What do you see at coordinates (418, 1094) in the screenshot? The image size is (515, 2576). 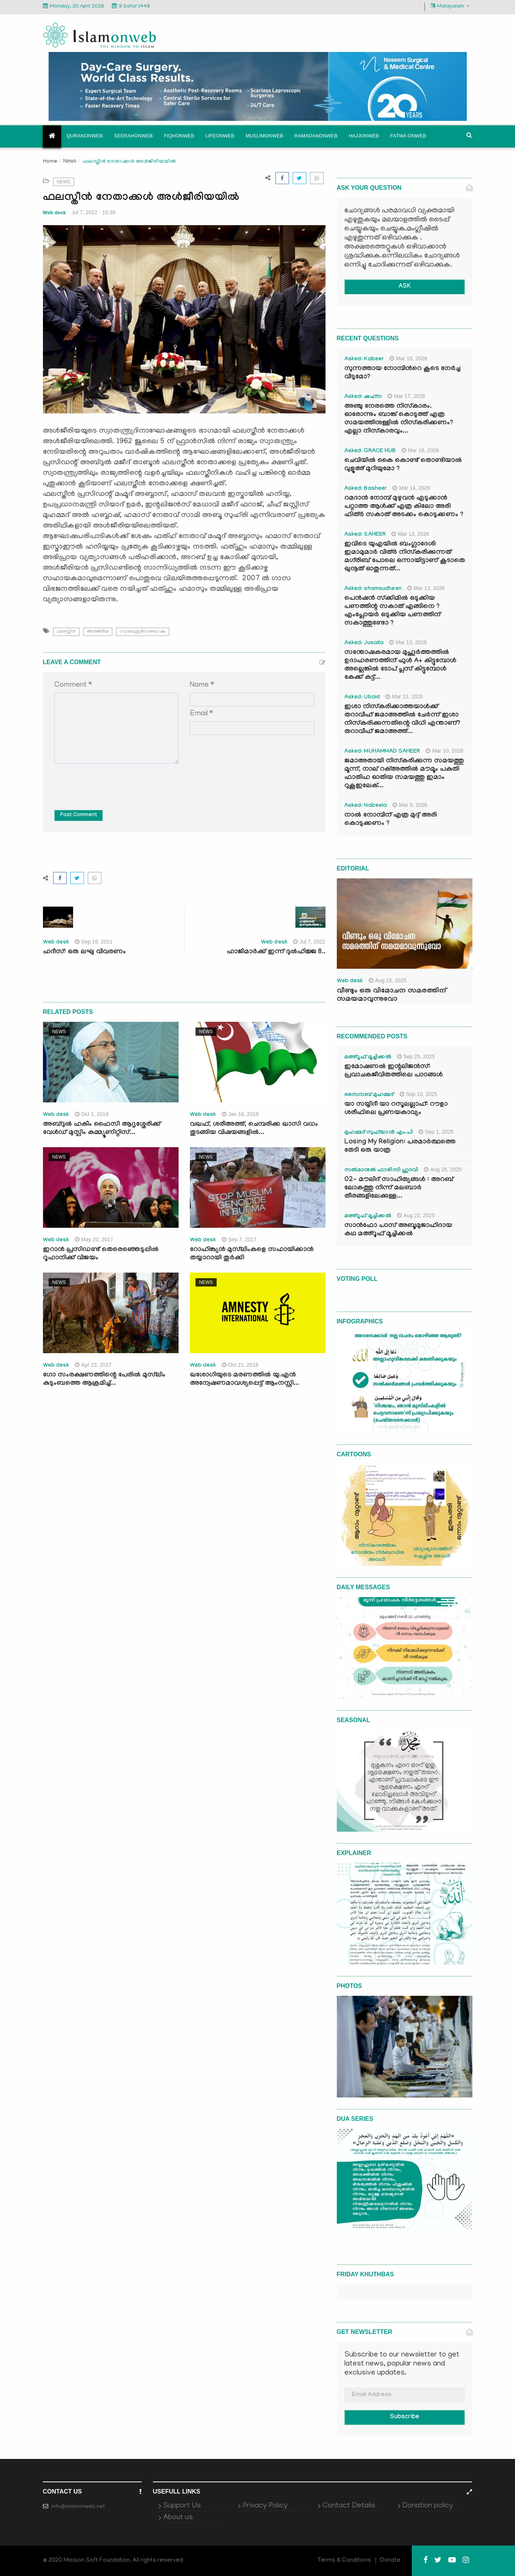 I see `Sep 10, 2025` at bounding box center [418, 1094].